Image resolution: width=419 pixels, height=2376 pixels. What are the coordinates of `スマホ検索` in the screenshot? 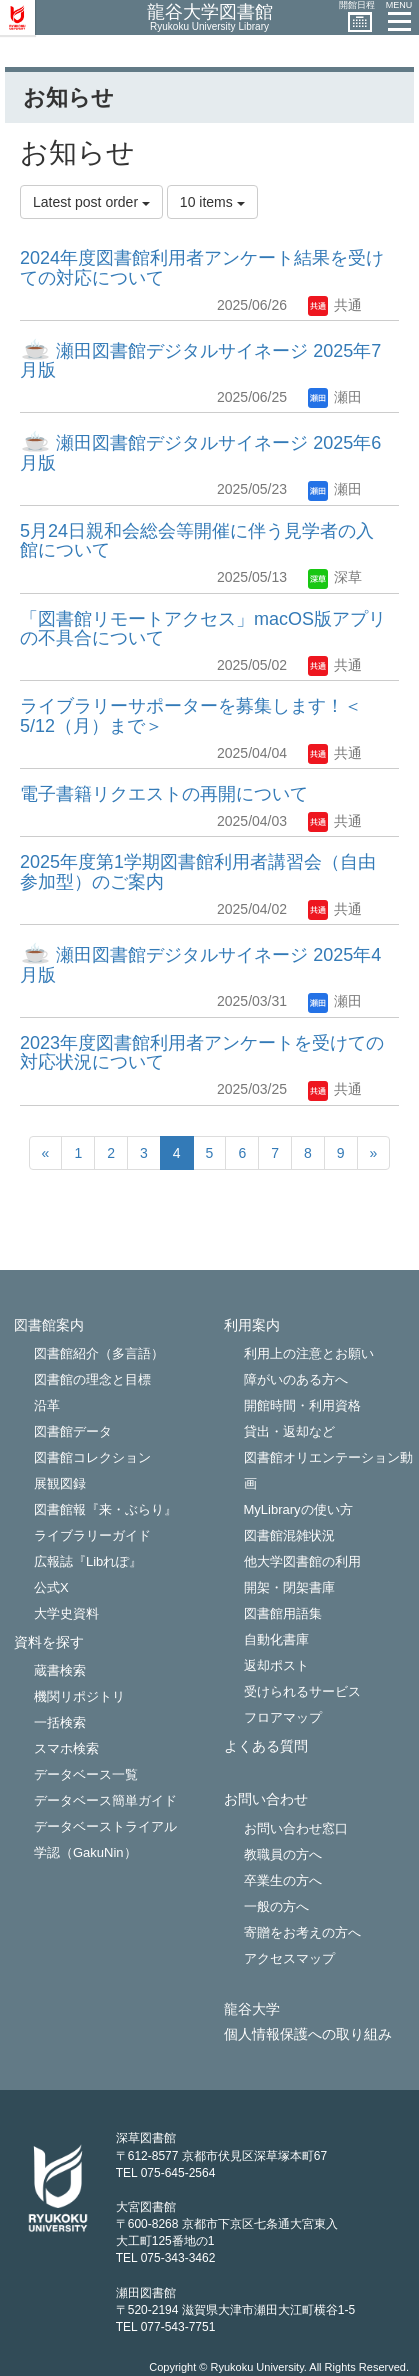 It's located at (66, 1748).